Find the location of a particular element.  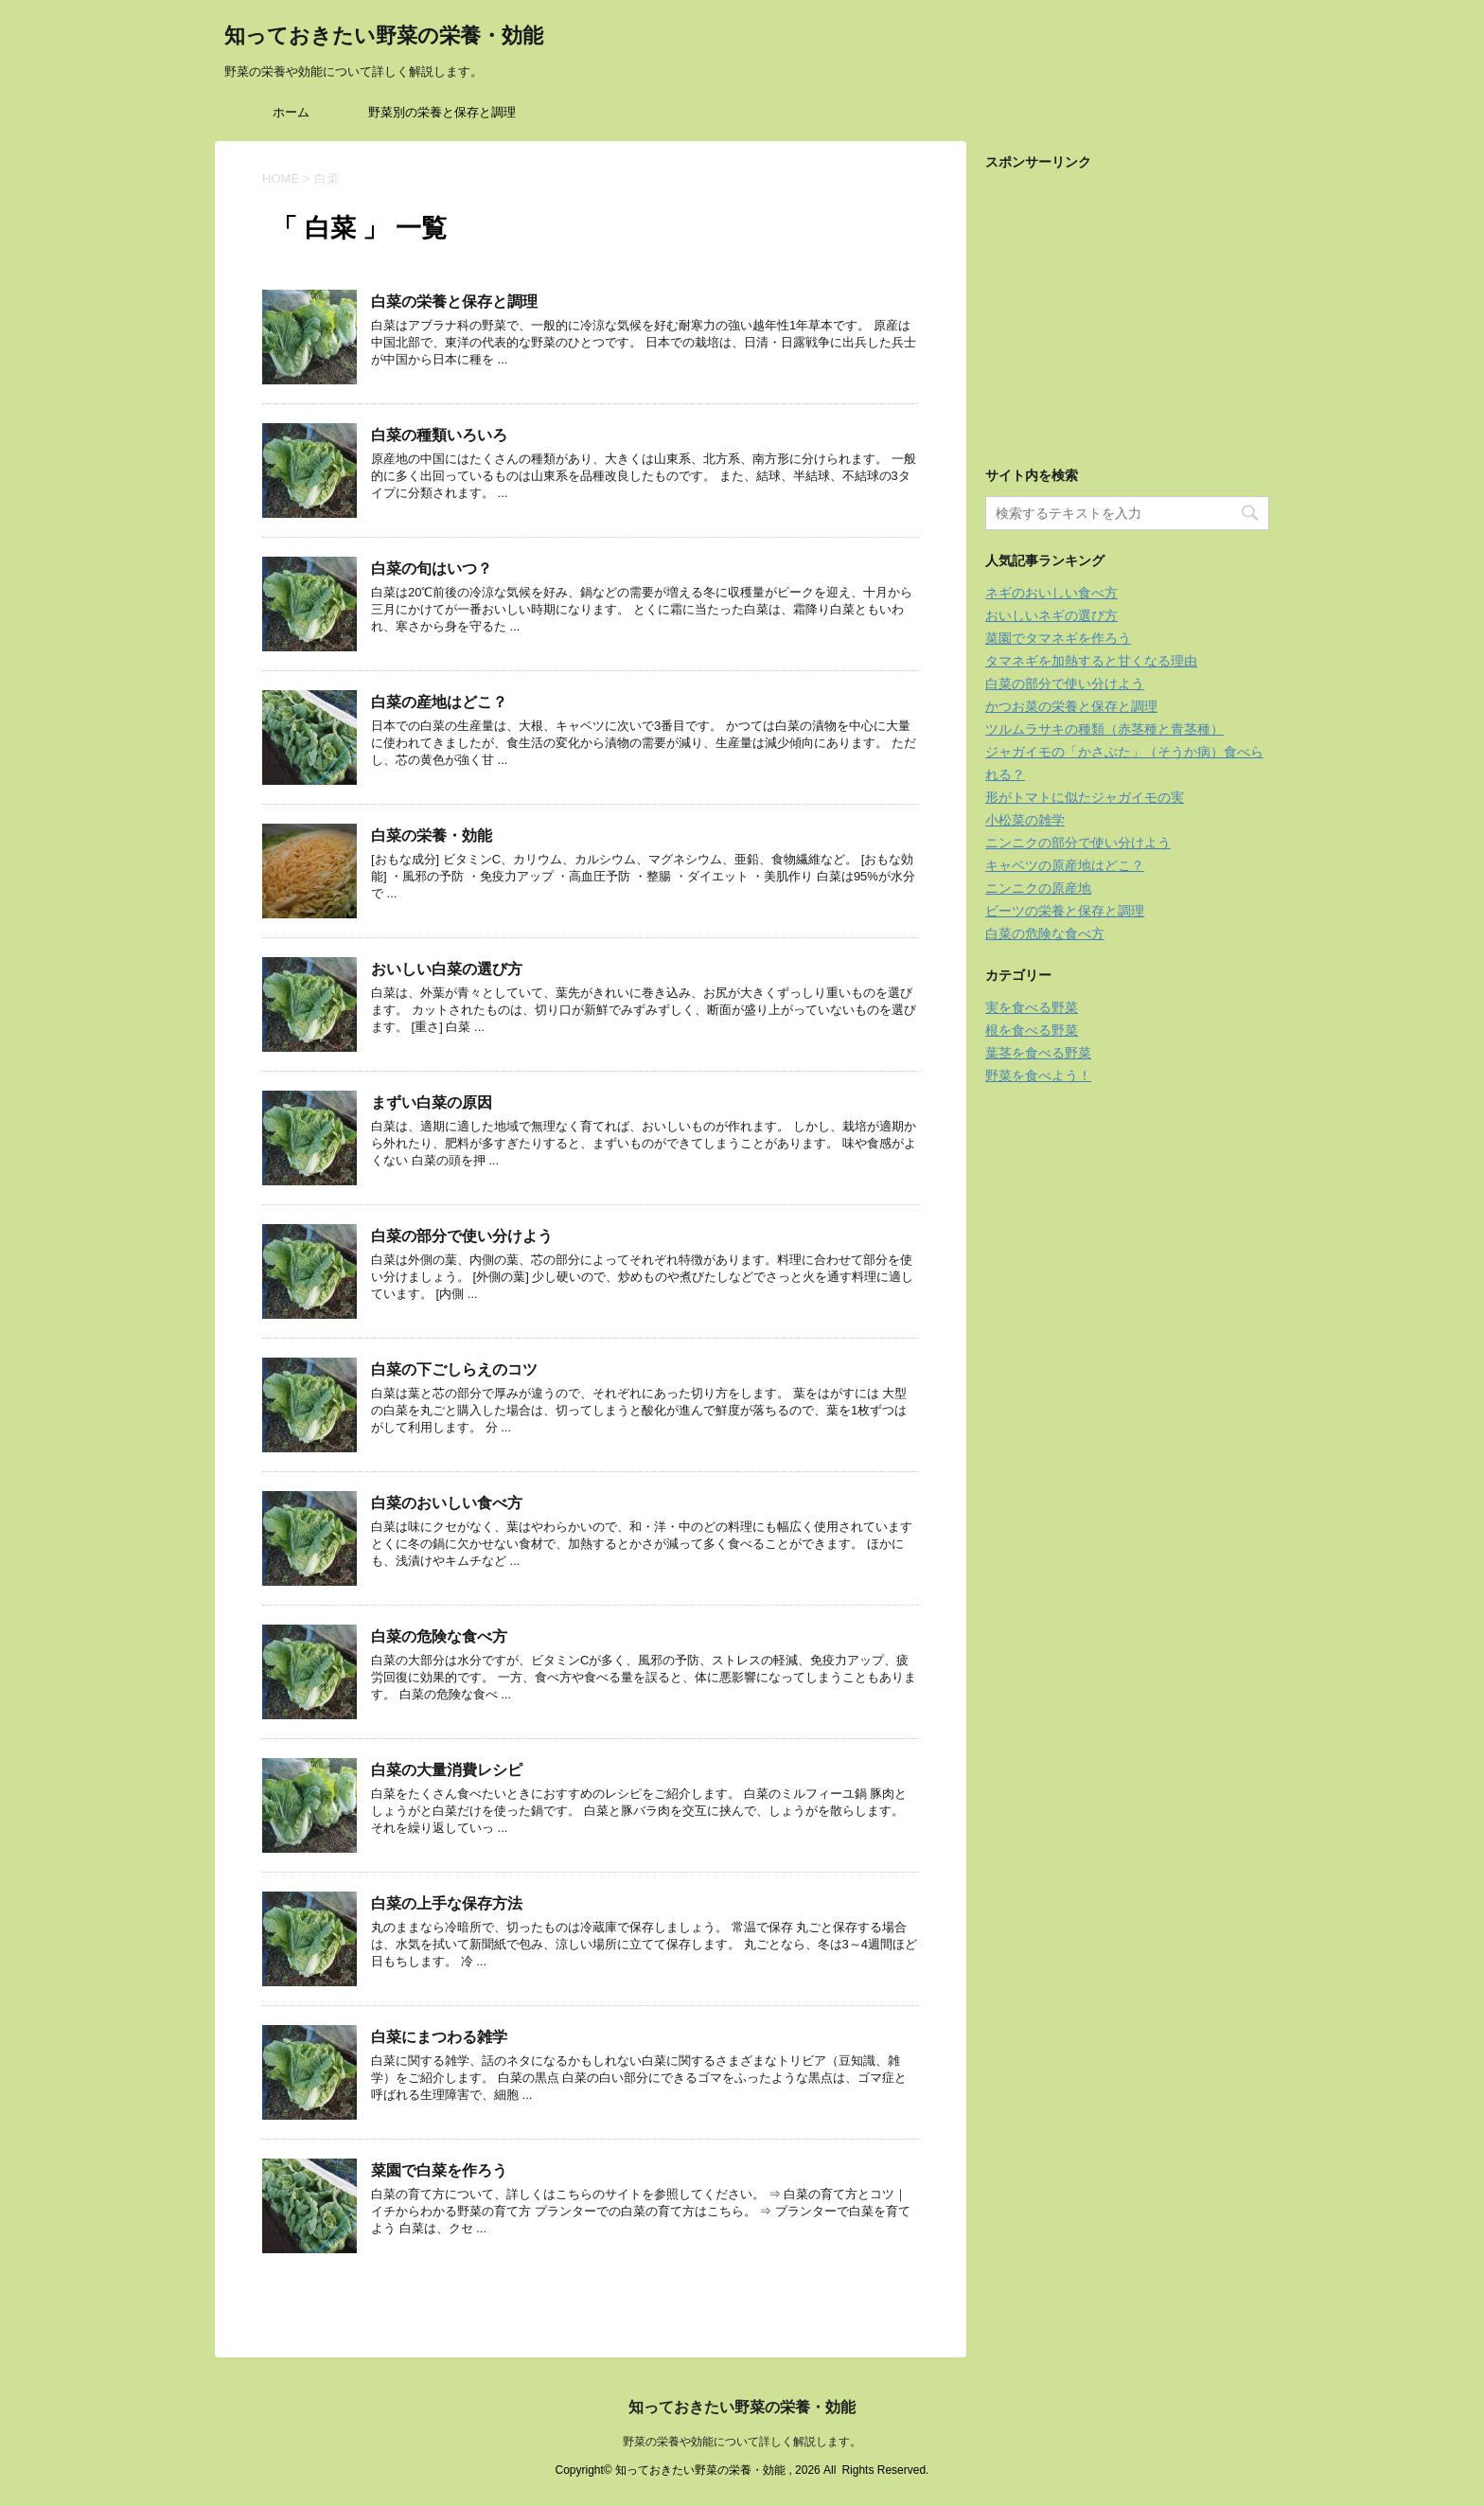

白菜の栄養・効能 is located at coordinates (431, 835).